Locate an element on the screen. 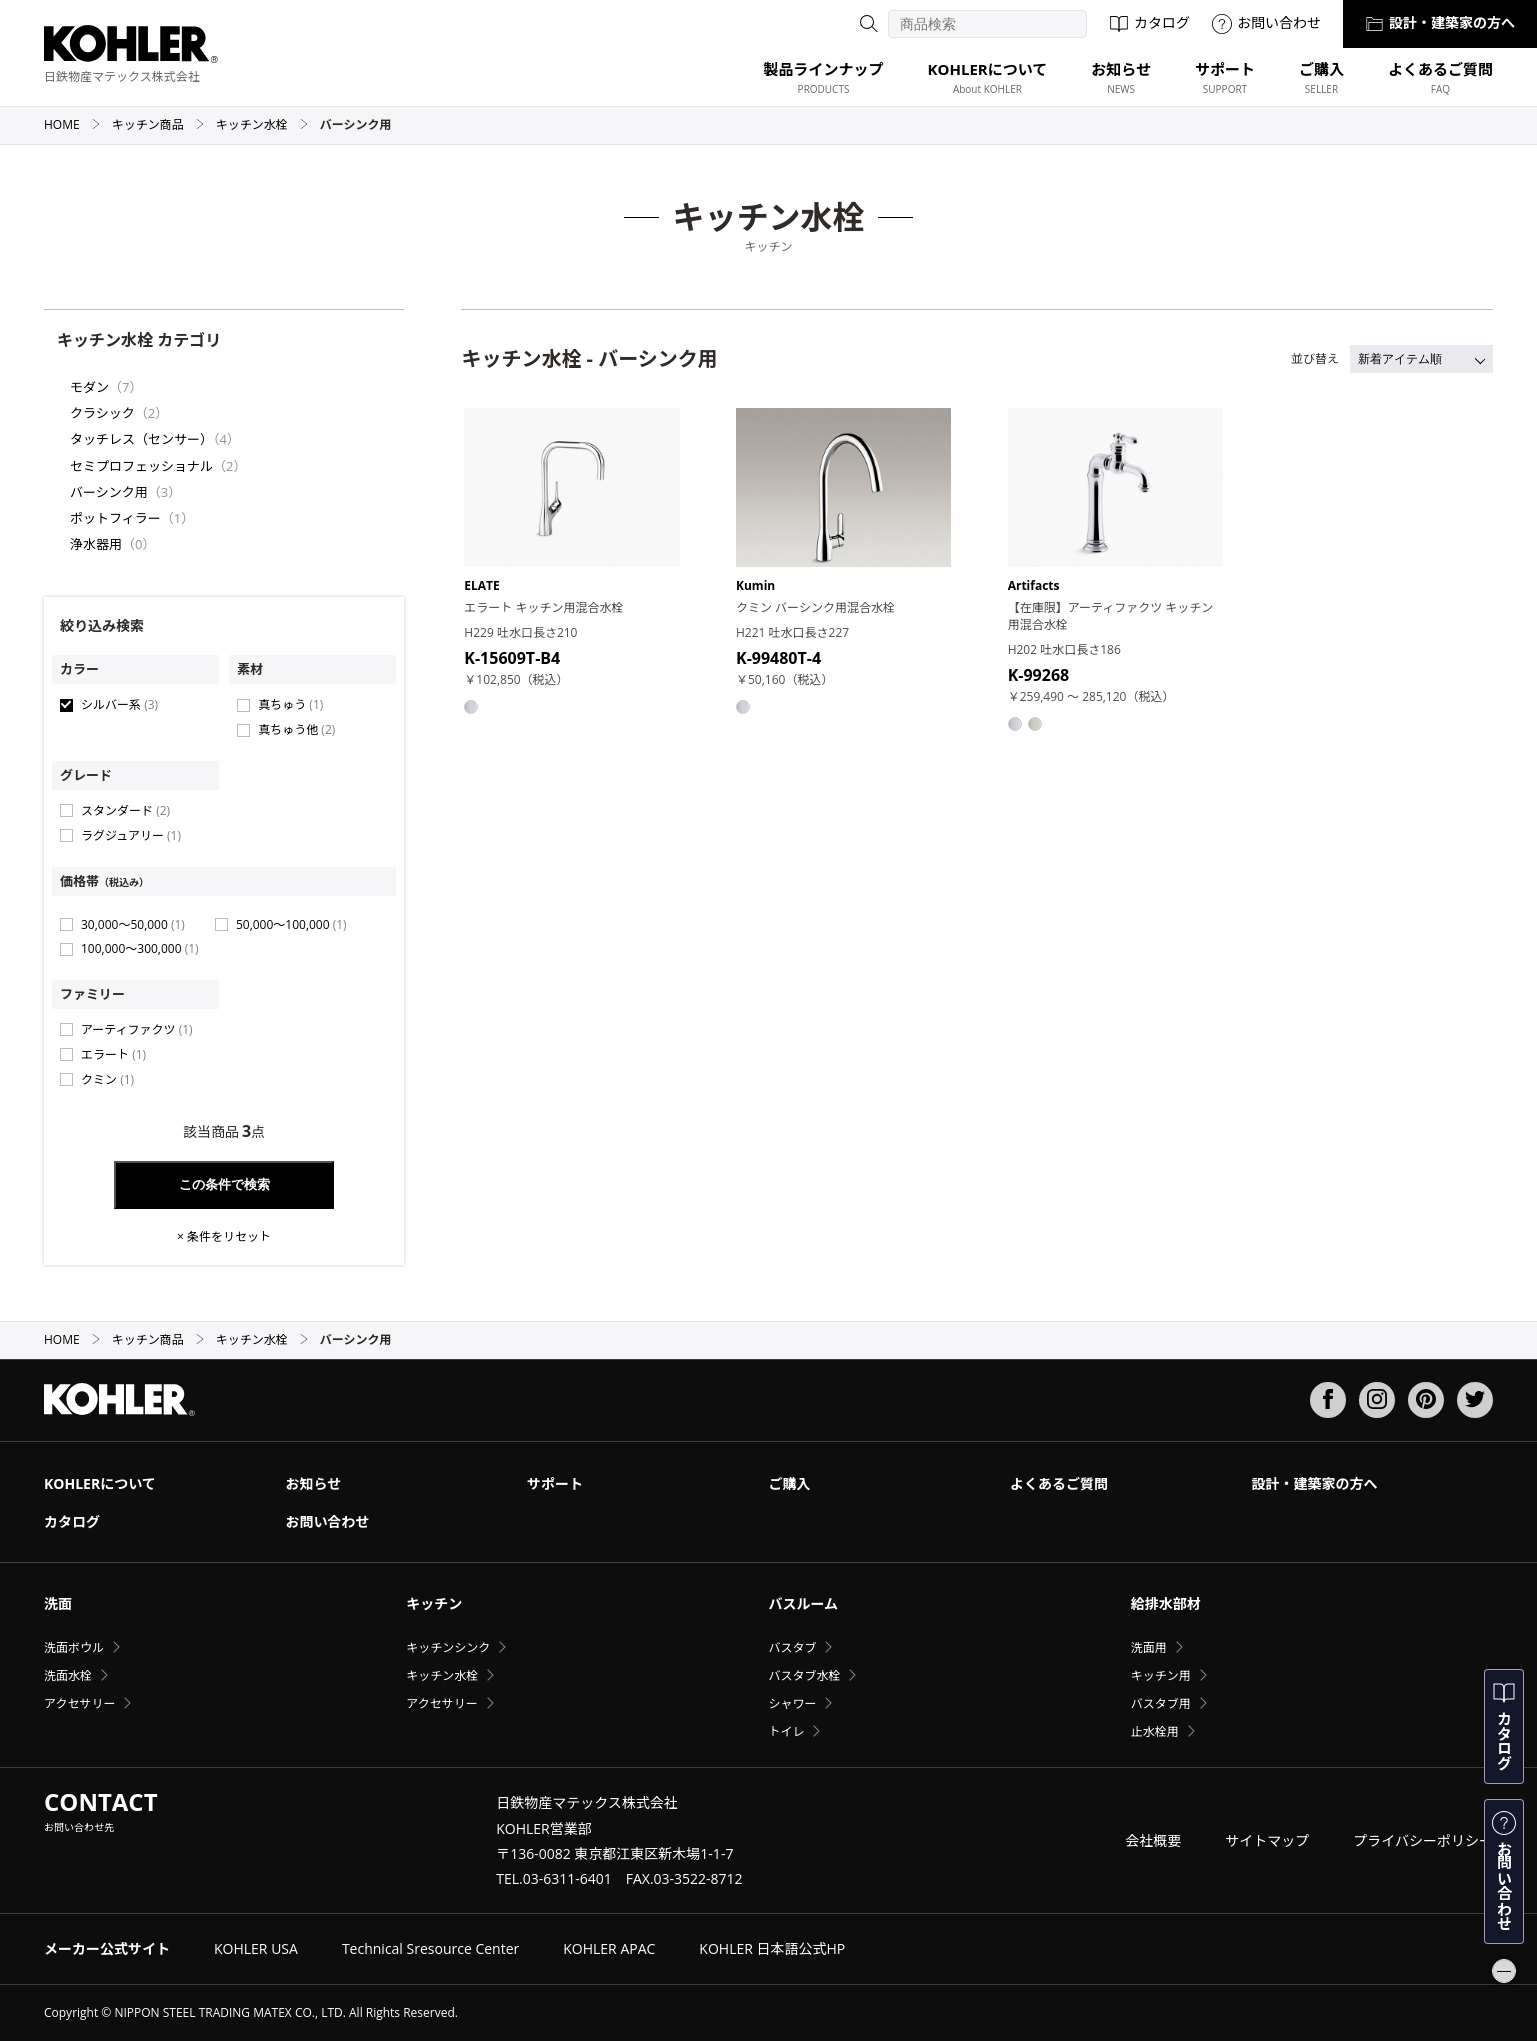 The width and height of the screenshot is (1537, 2041). セミプロフェッショナル is located at coordinates (141, 466).